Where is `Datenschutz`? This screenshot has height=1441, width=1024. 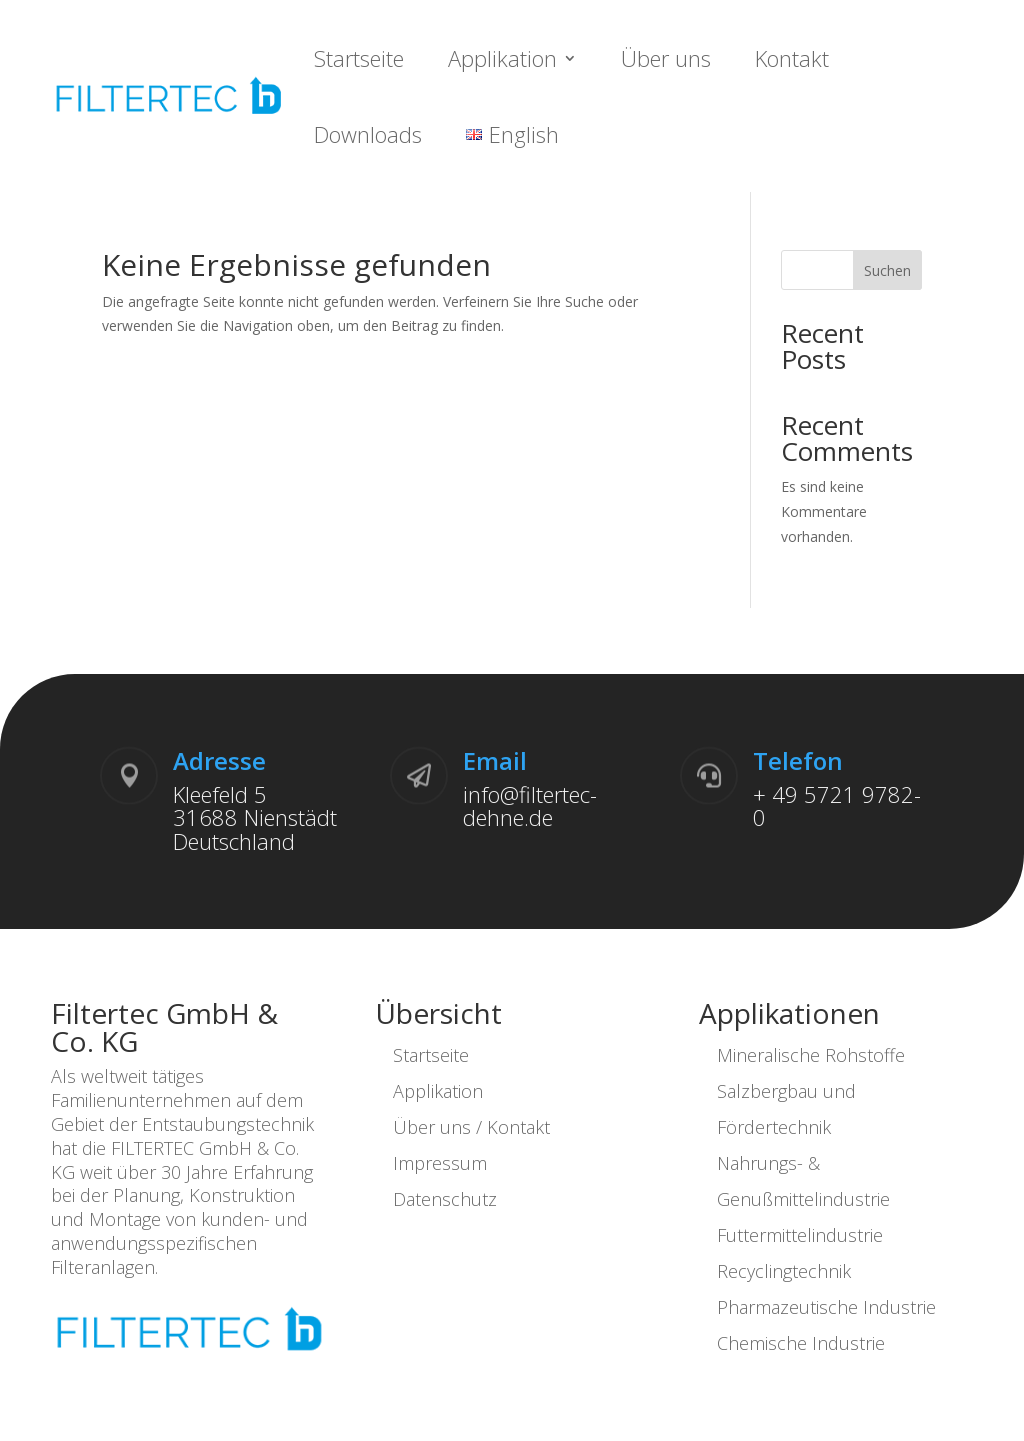 Datenschutz is located at coordinates (445, 1199).